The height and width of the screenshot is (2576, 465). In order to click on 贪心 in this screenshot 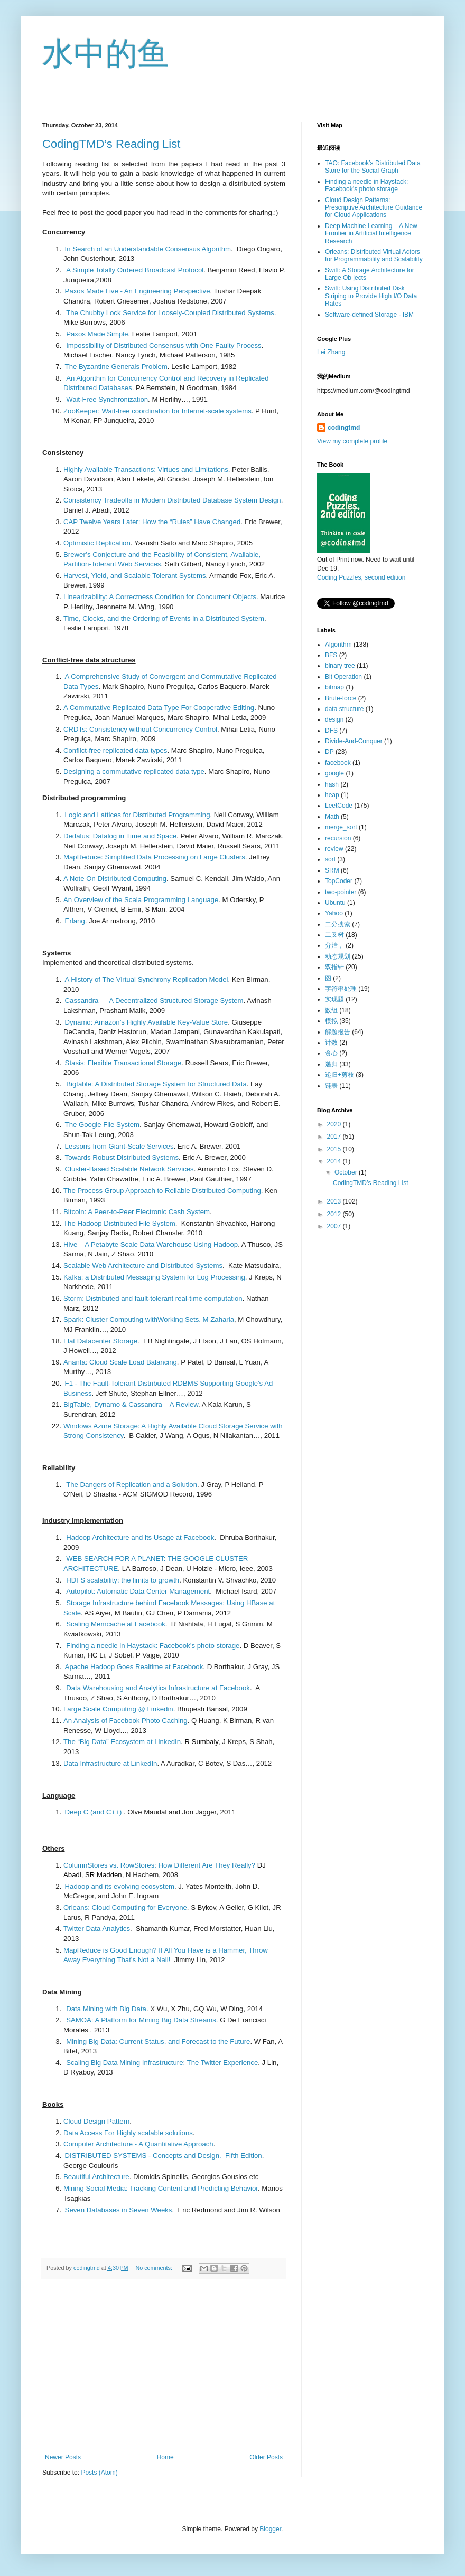, I will do `click(331, 1053)`.